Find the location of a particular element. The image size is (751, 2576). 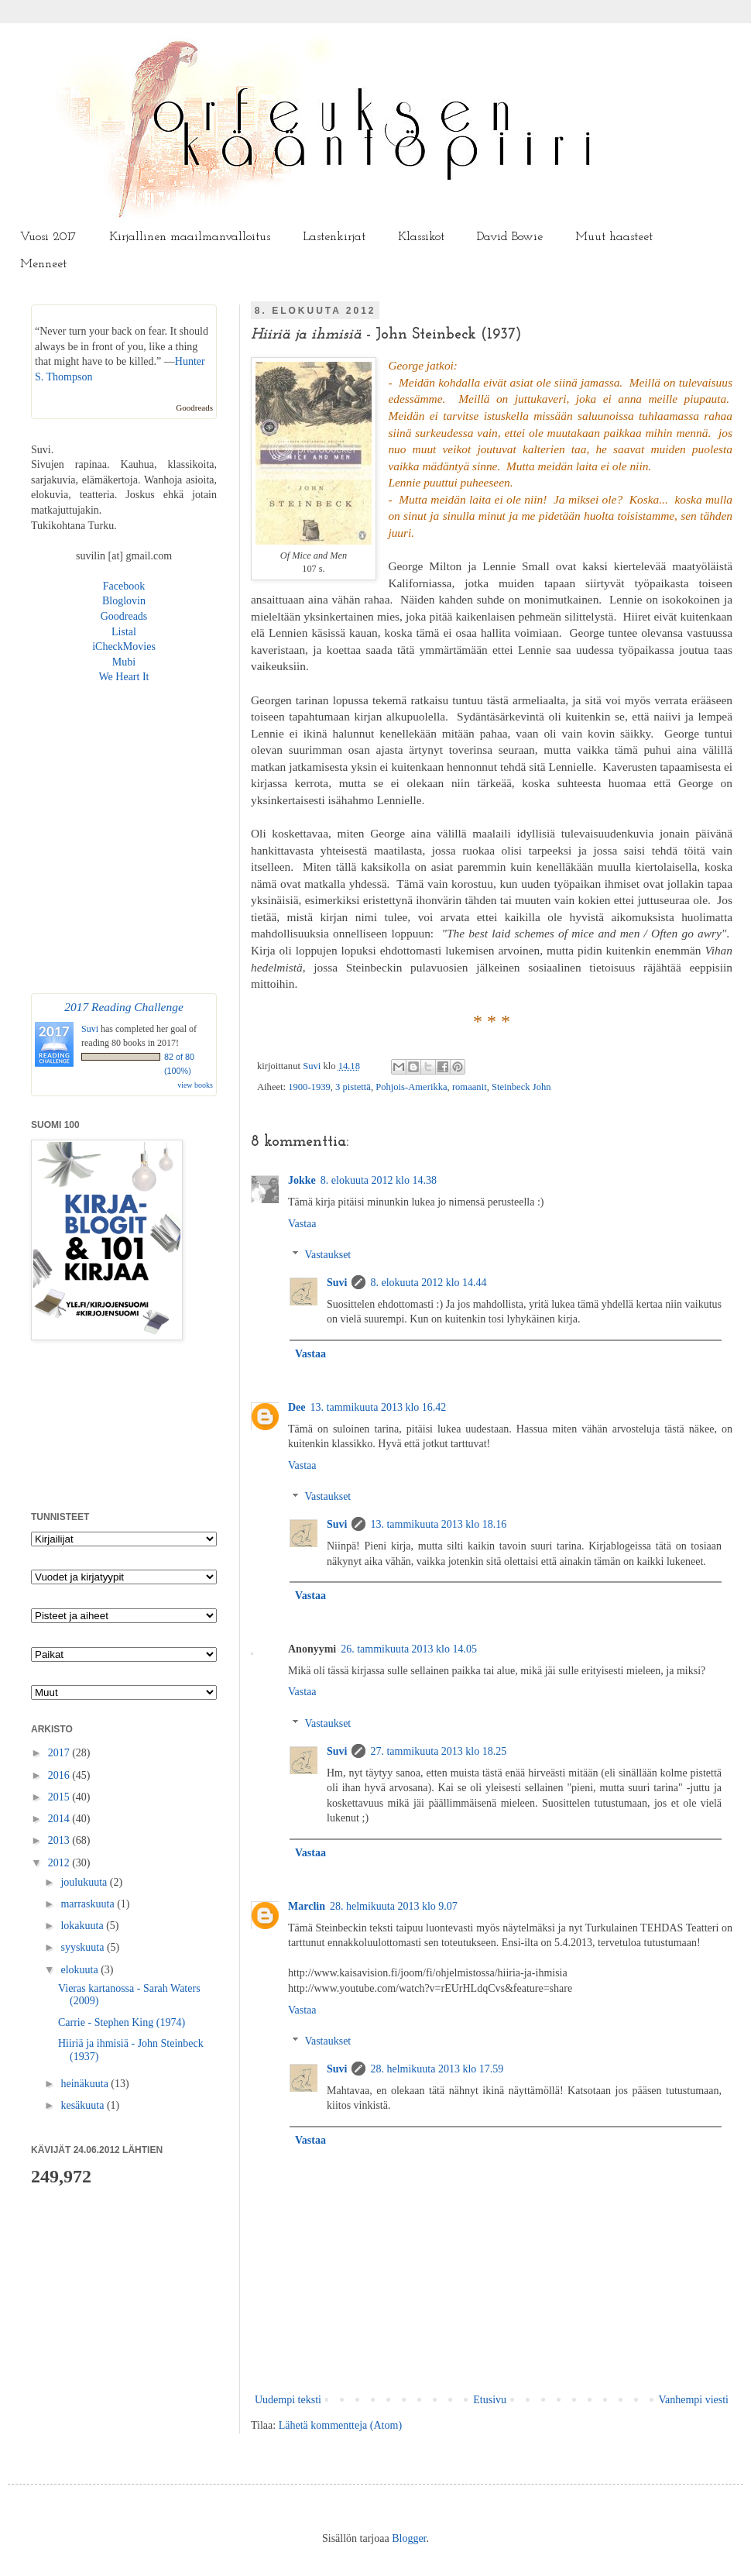

Dee is located at coordinates (297, 1407).